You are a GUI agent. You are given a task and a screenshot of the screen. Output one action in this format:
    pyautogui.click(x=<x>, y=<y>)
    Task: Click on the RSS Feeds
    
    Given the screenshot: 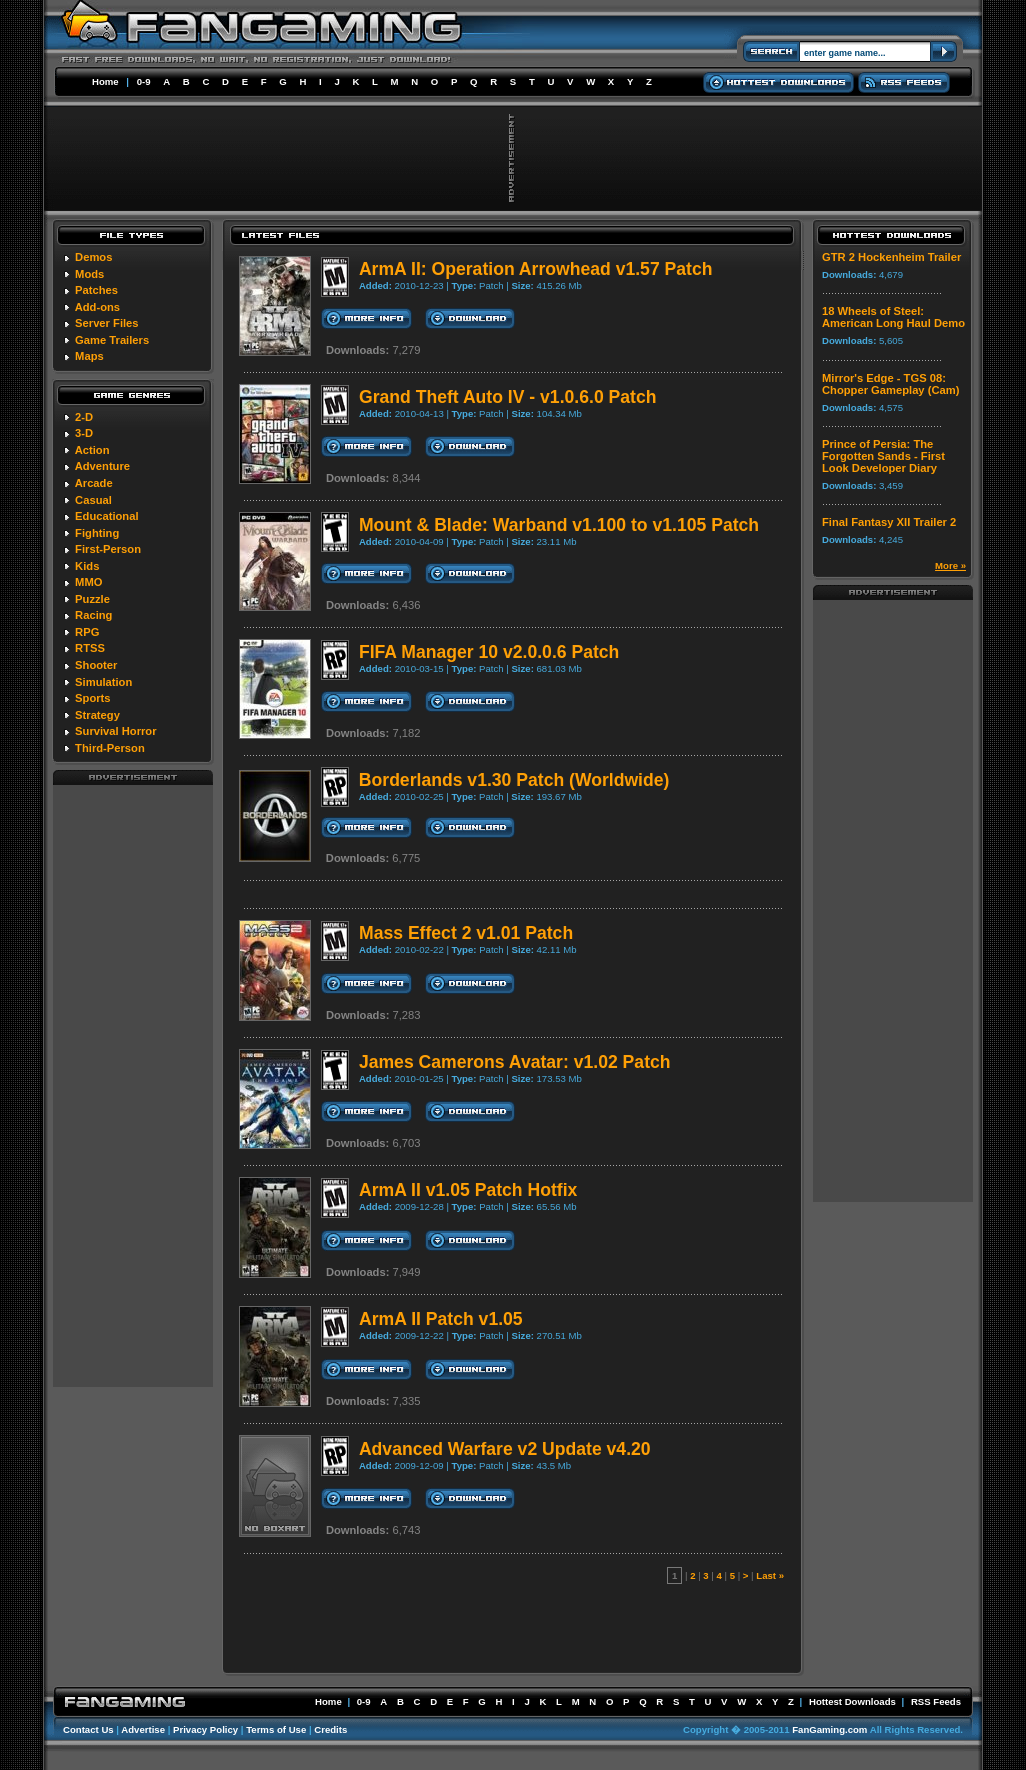 What is the action you would take?
    pyautogui.click(x=936, y=1701)
    